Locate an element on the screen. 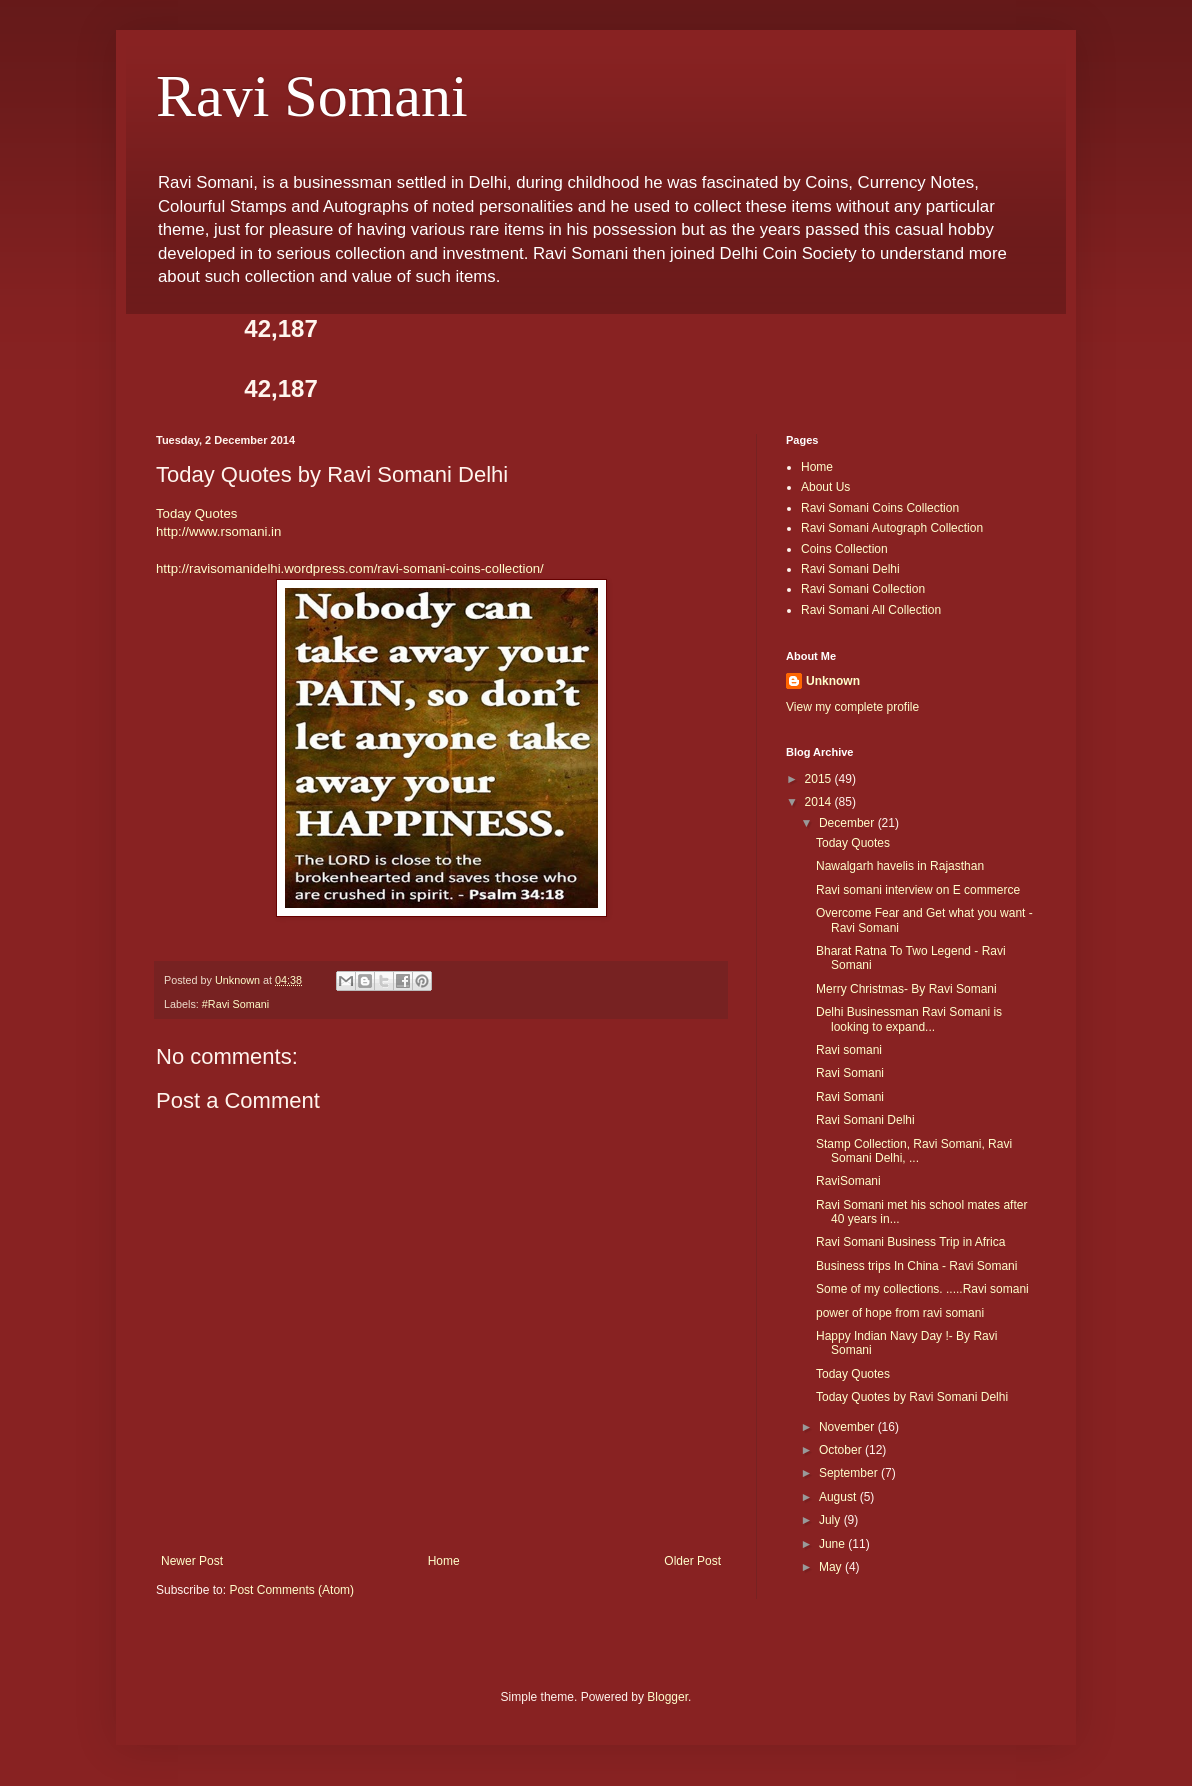 Image resolution: width=1192 pixels, height=1786 pixels. Ravi Somani Delhi is located at coordinates (850, 569).